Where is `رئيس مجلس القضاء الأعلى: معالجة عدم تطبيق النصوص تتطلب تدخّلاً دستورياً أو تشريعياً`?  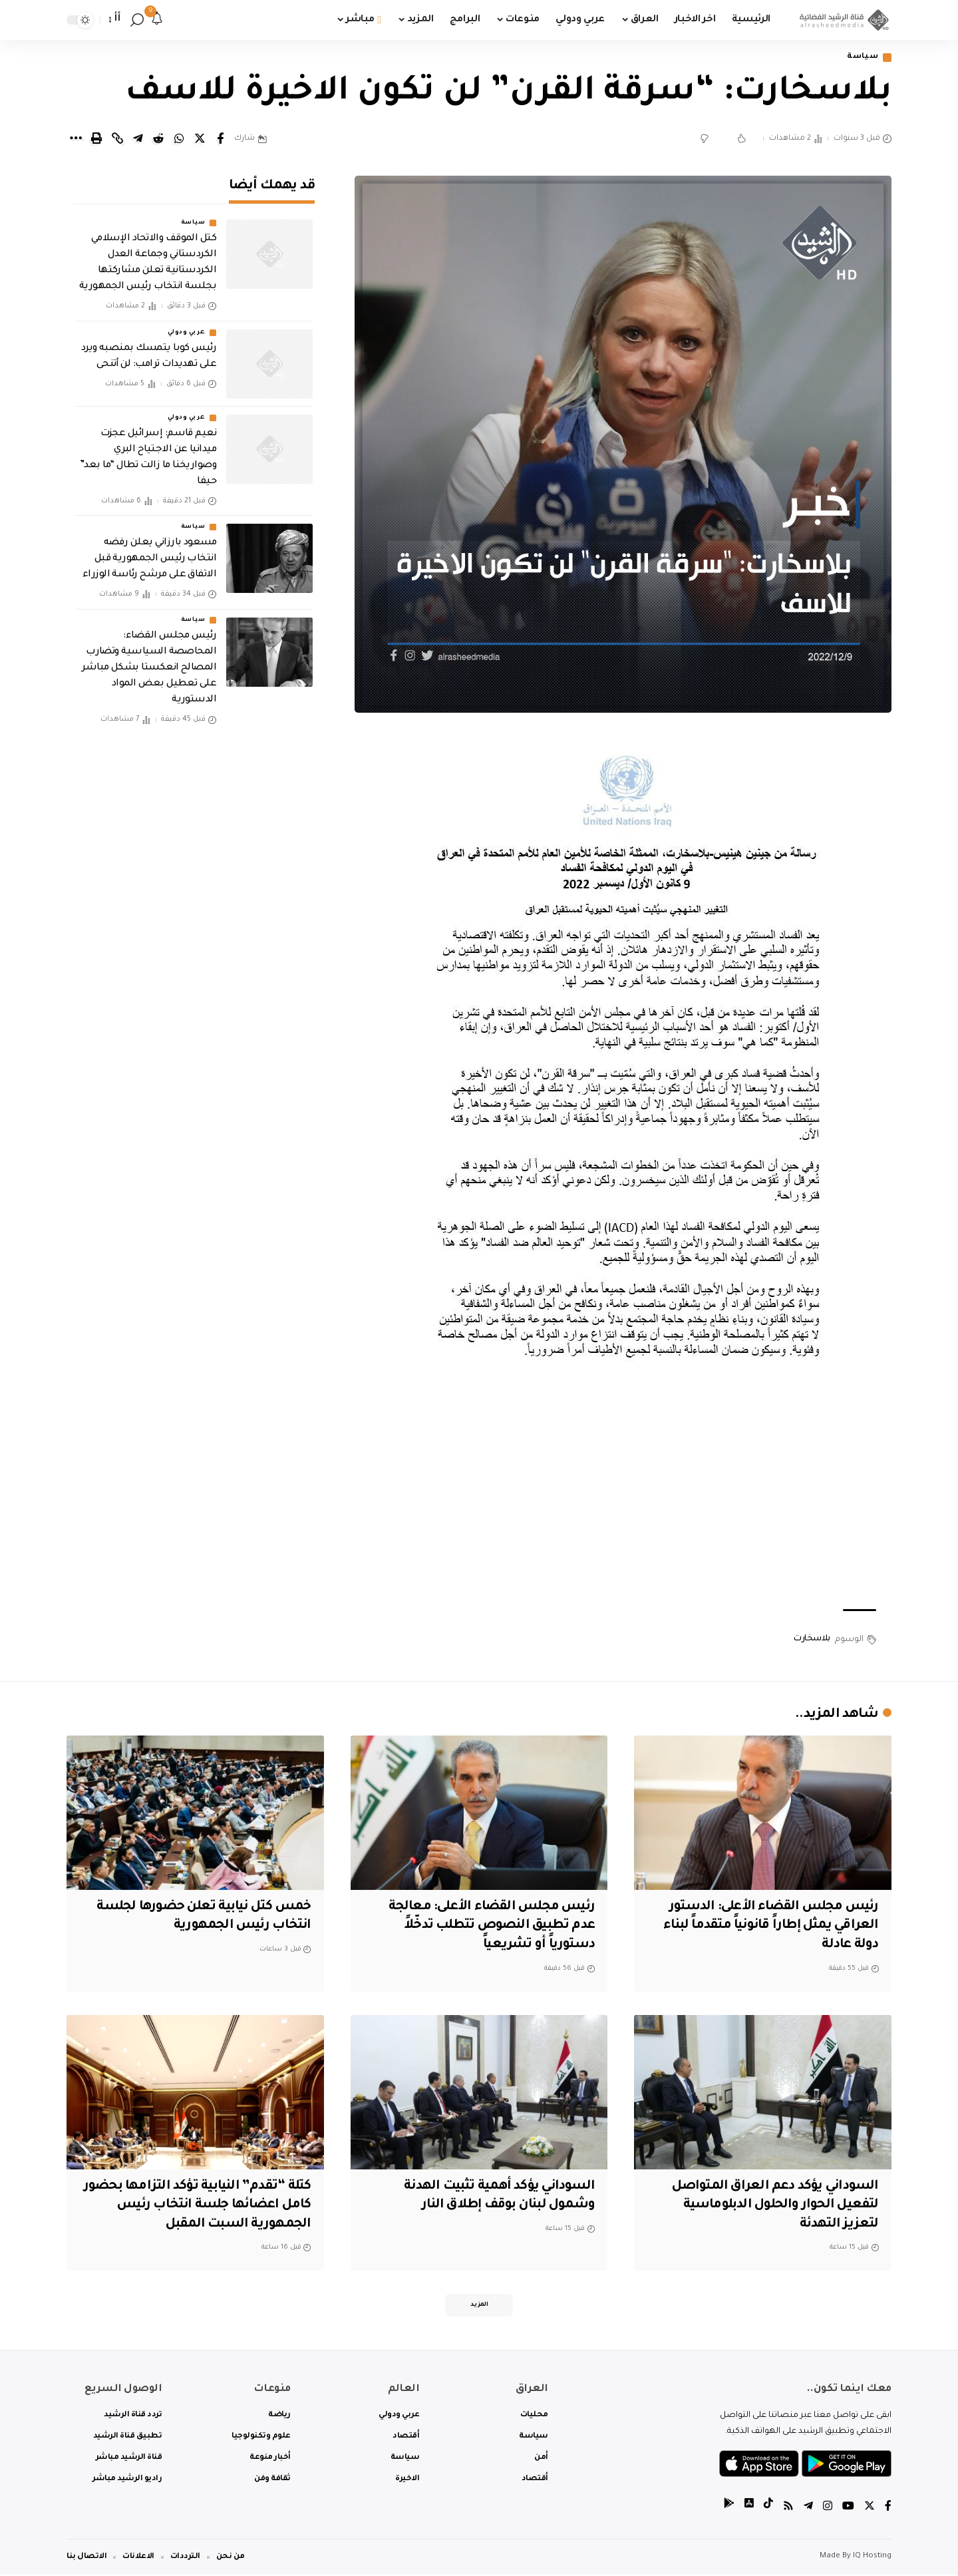
رئيس مجلس القضاء الأعلى: معالجة عدم تطبيق النصوص تتطلب تدخّلاً دستورياً أو تشريعياً is located at coordinates (488, 1926).